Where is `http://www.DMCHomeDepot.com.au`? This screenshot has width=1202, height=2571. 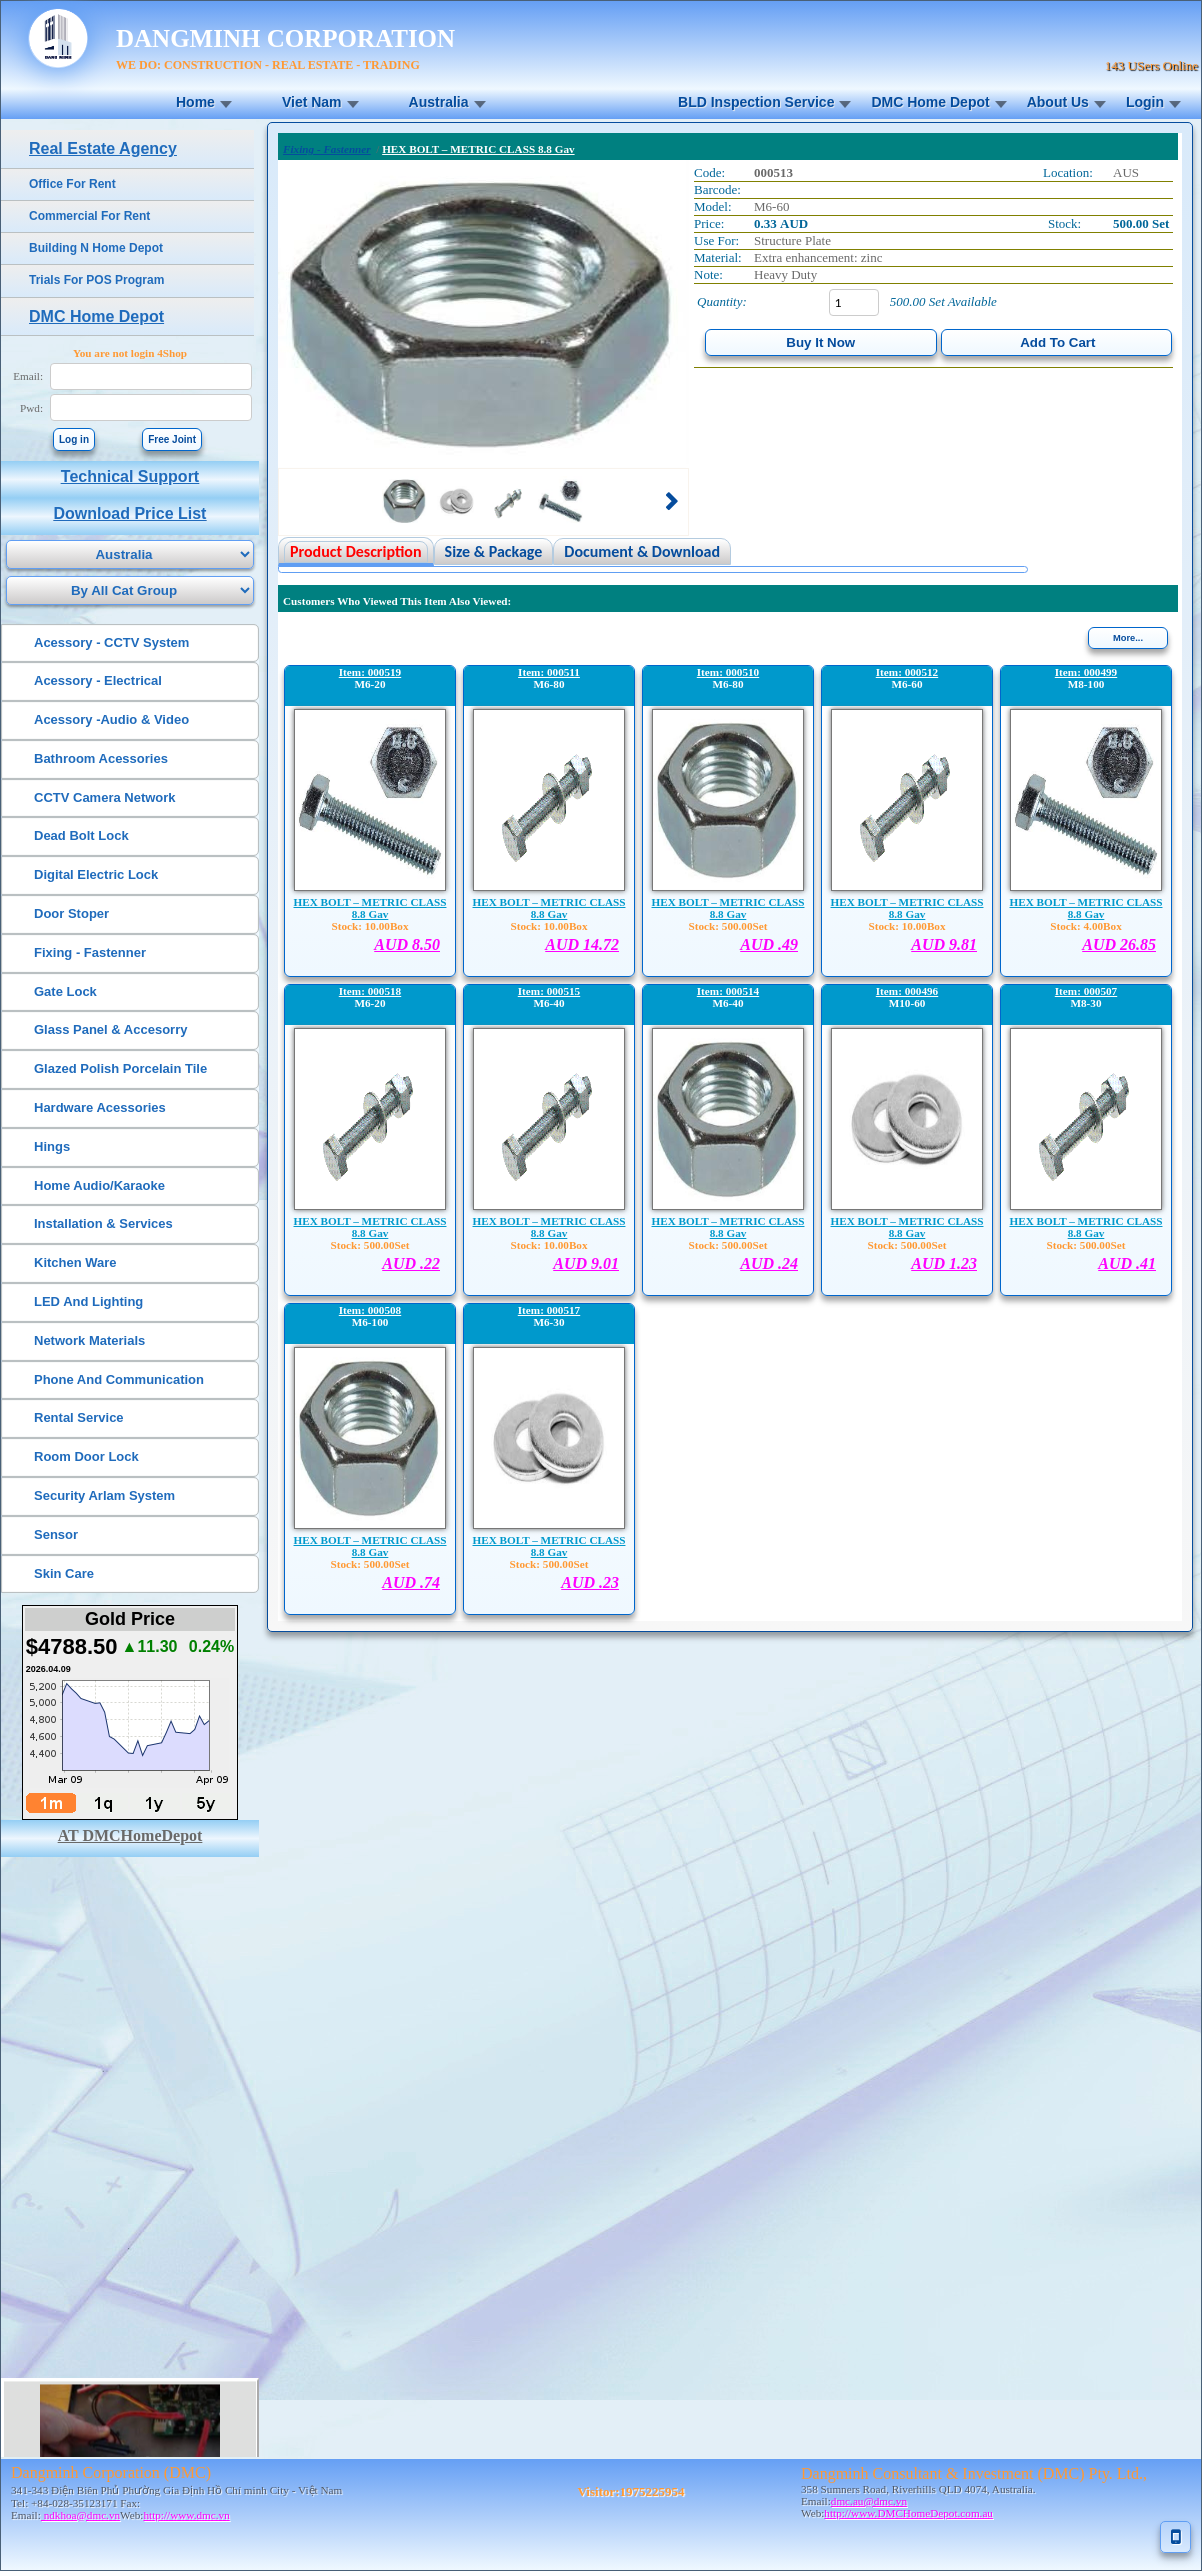 http://www.DMCHomeDepot.com.au is located at coordinates (908, 2513).